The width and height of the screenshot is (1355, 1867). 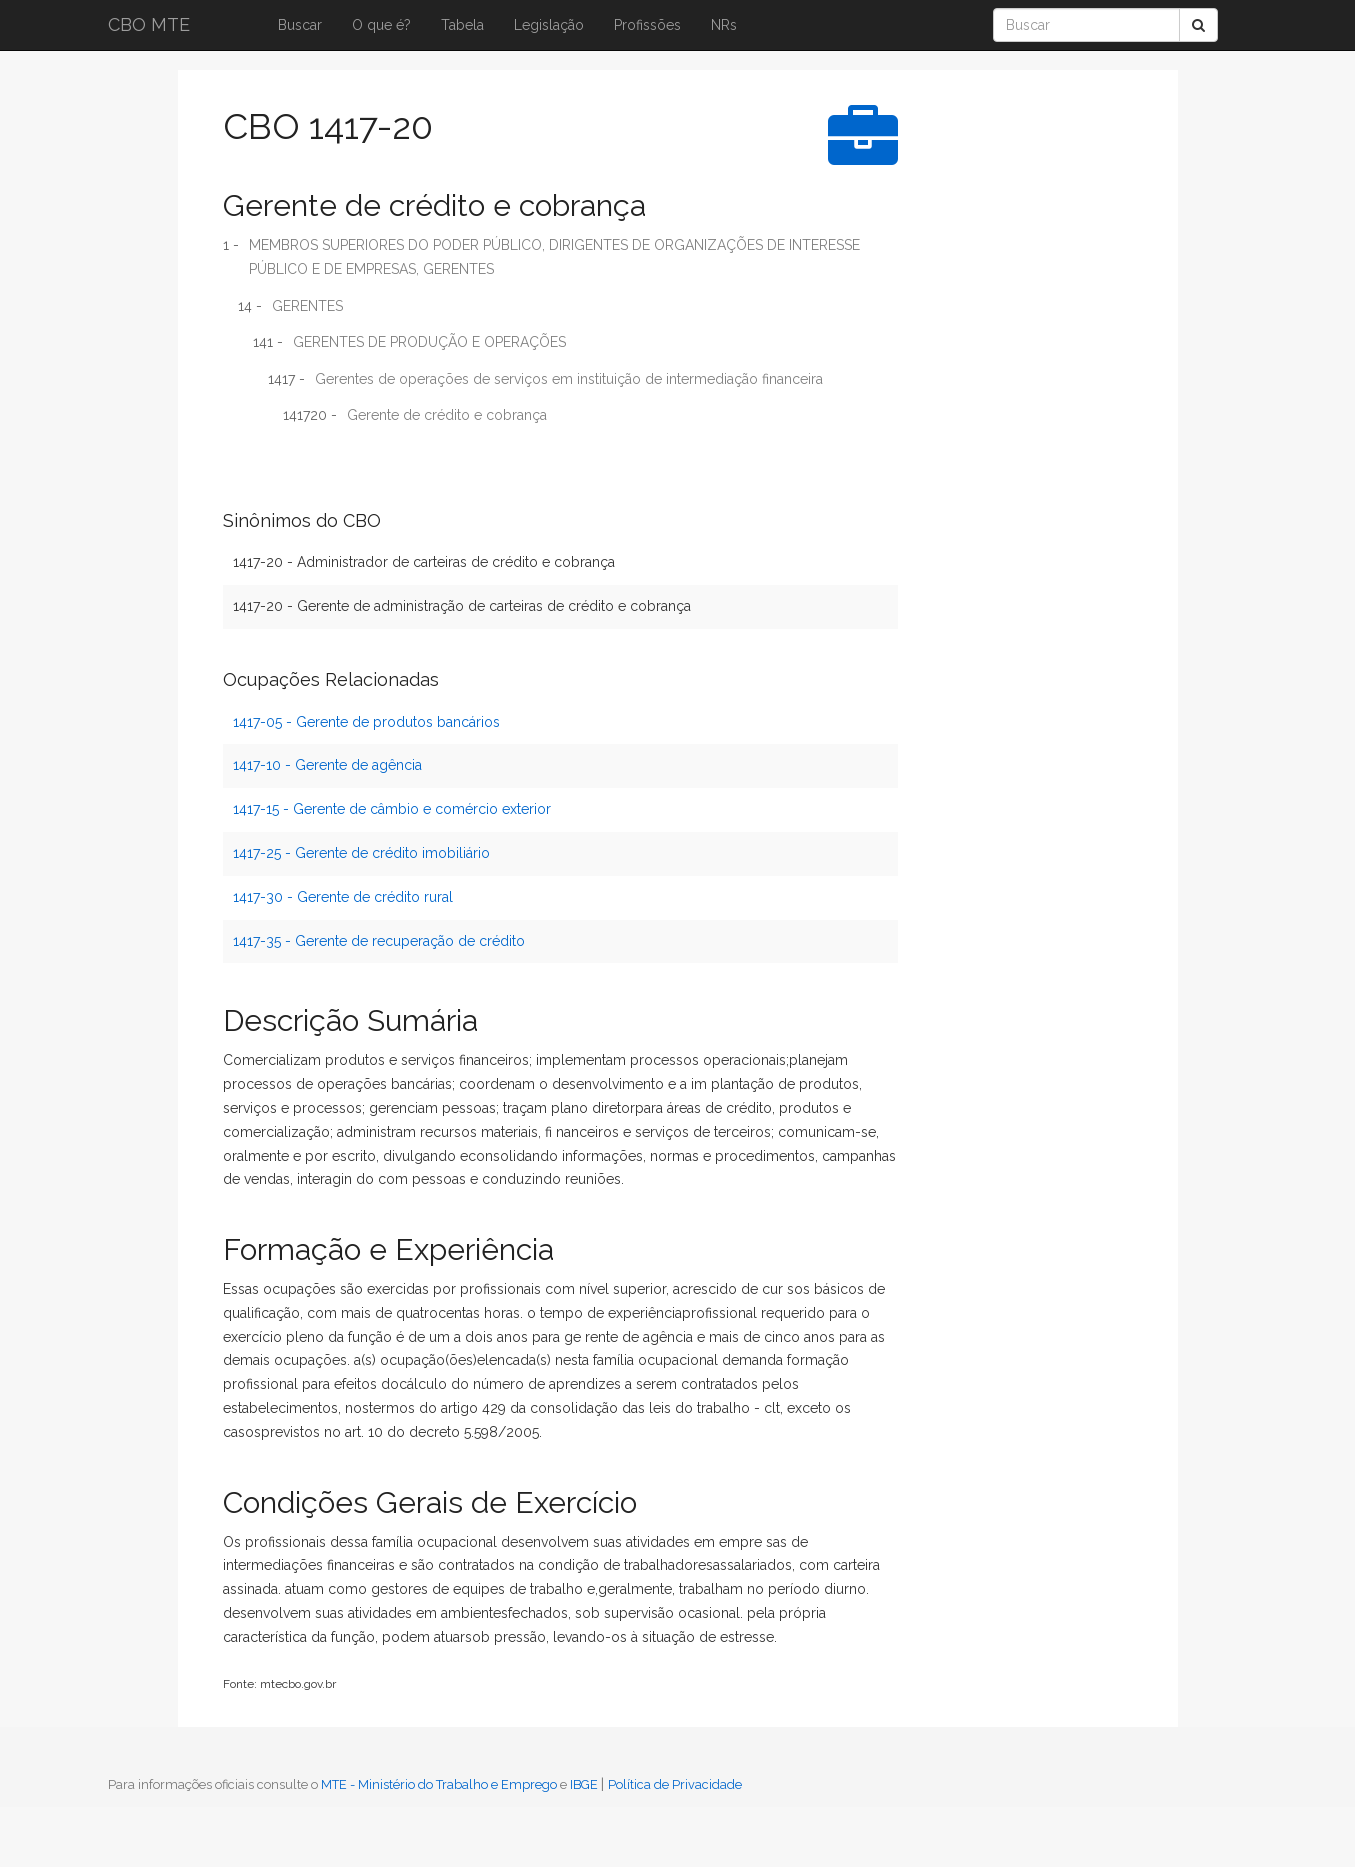 What do you see at coordinates (993, 395) in the screenshot?
I see `[Advertisement]` at bounding box center [993, 395].